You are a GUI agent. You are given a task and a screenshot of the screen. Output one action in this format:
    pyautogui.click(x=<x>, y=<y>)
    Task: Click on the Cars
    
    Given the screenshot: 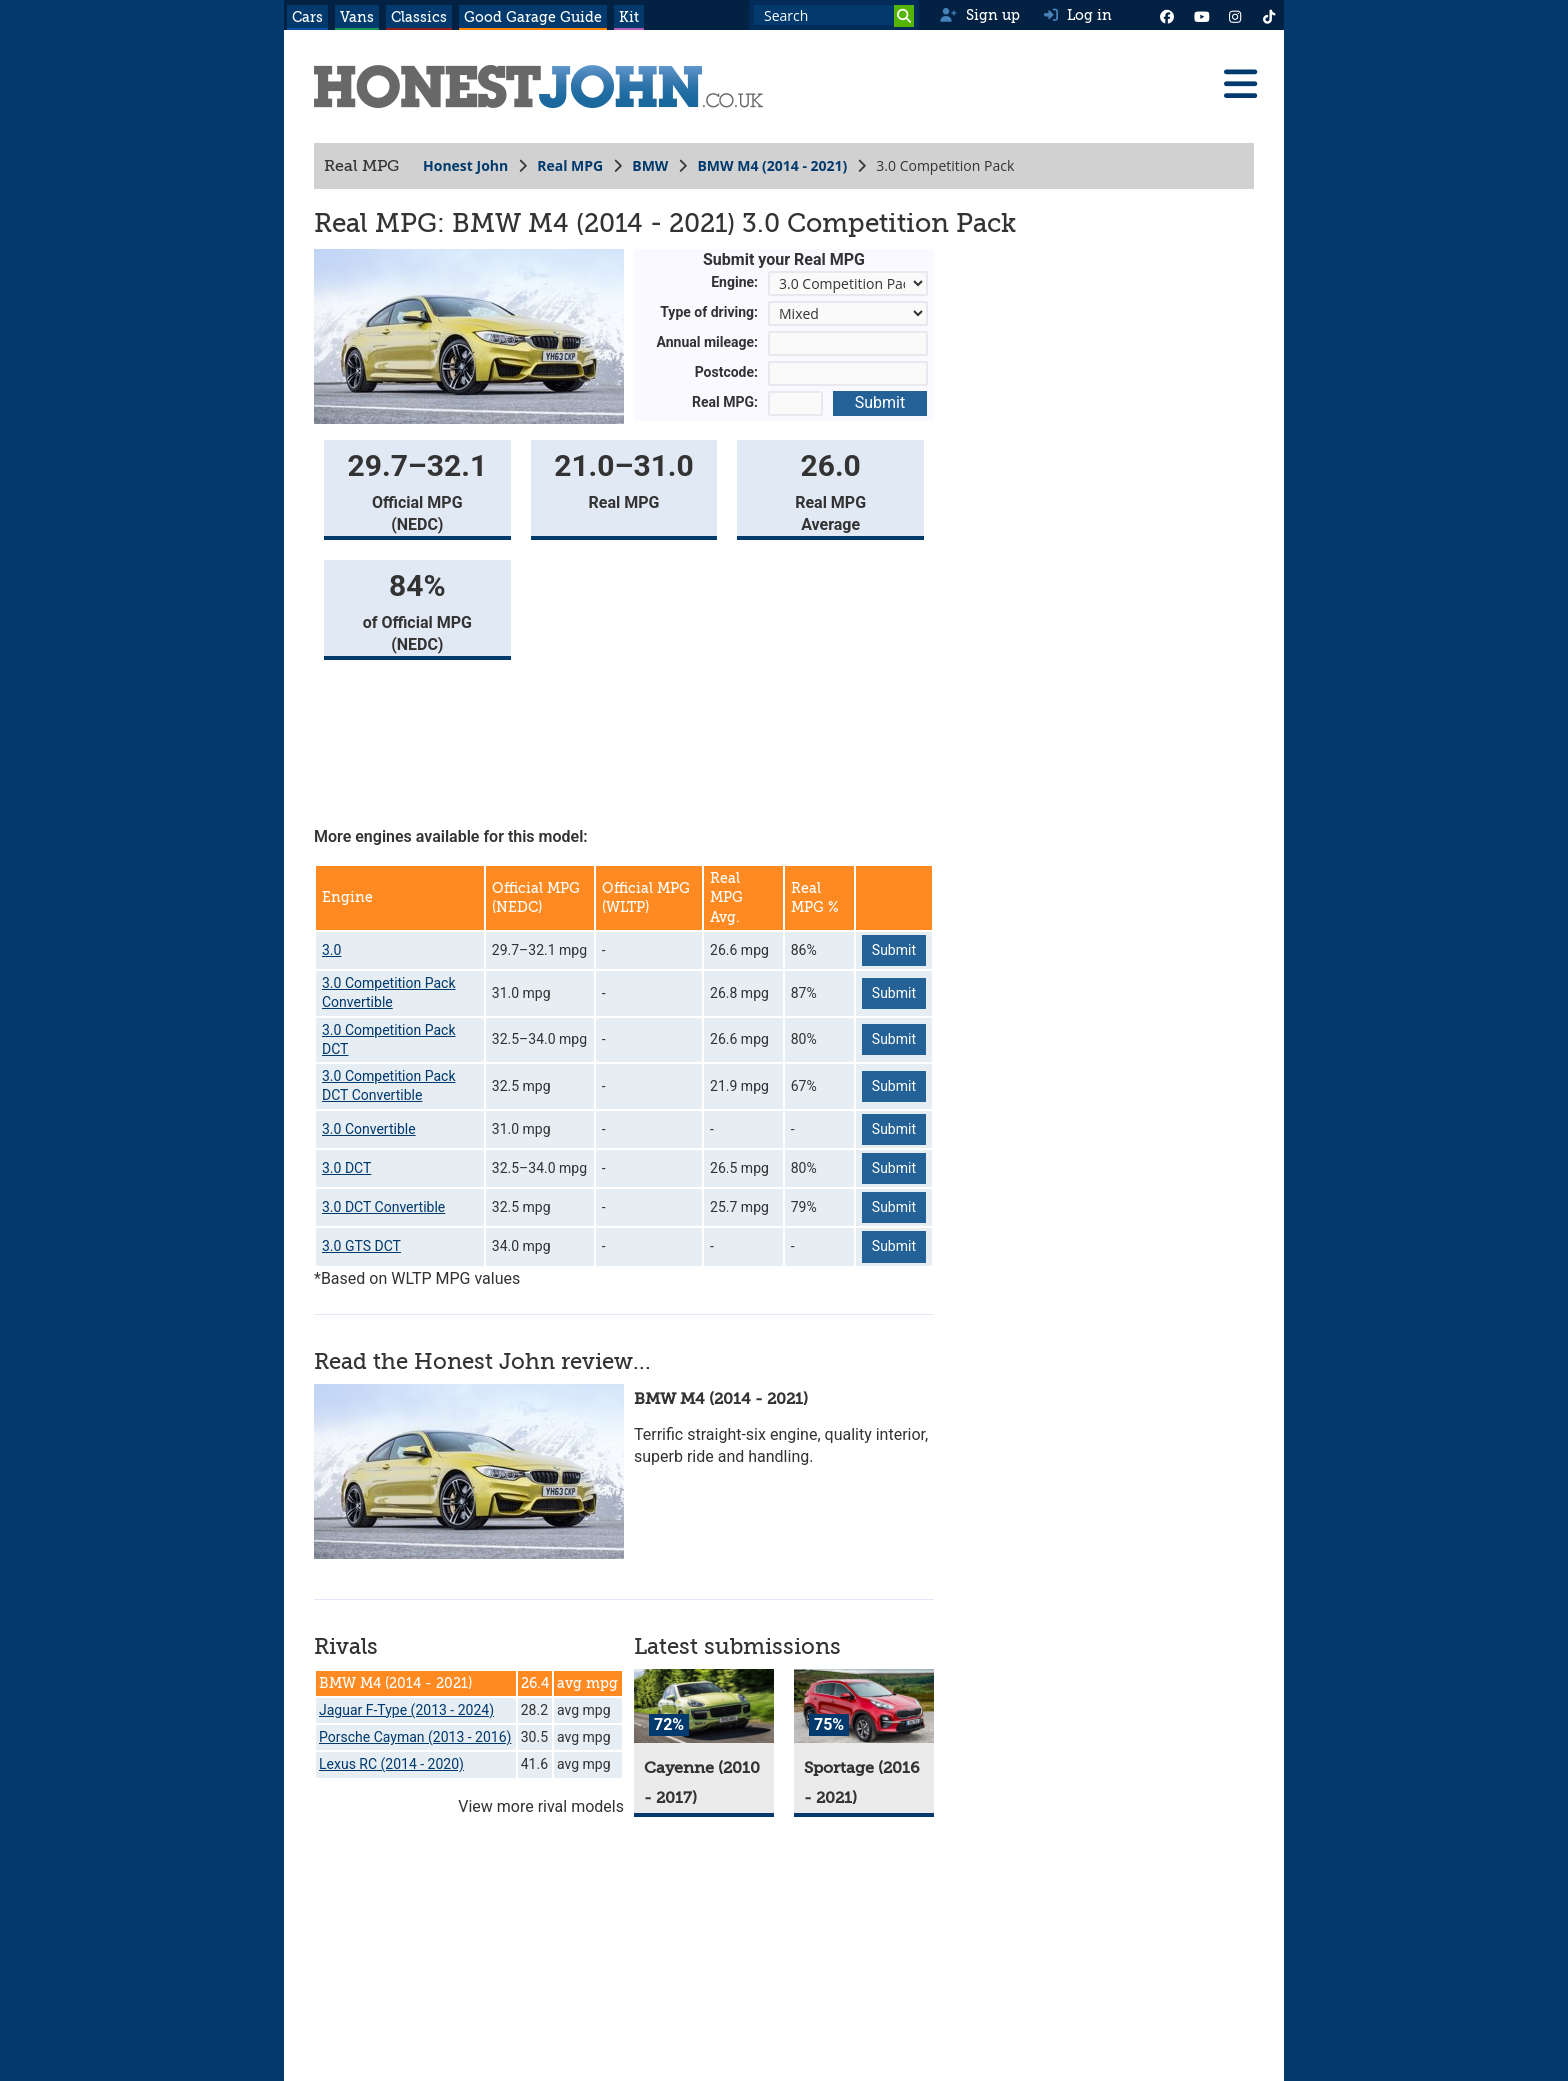 What is the action you would take?
    pyautogui.click(x=307, y=17)
    